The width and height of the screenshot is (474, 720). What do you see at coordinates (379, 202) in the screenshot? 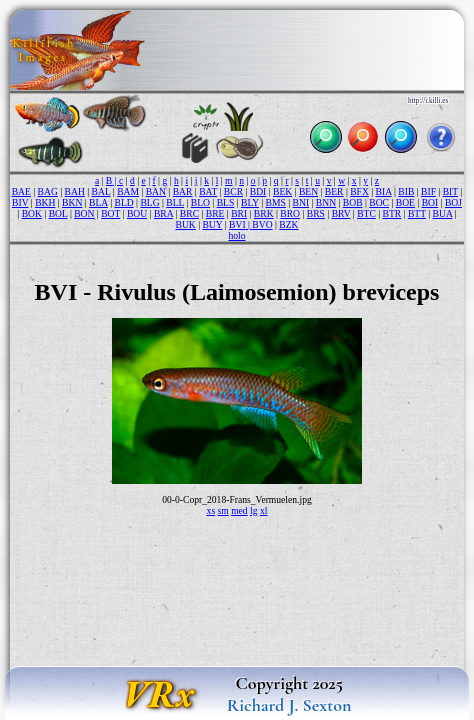
I see `BOC` at bounding box center [379, 202].